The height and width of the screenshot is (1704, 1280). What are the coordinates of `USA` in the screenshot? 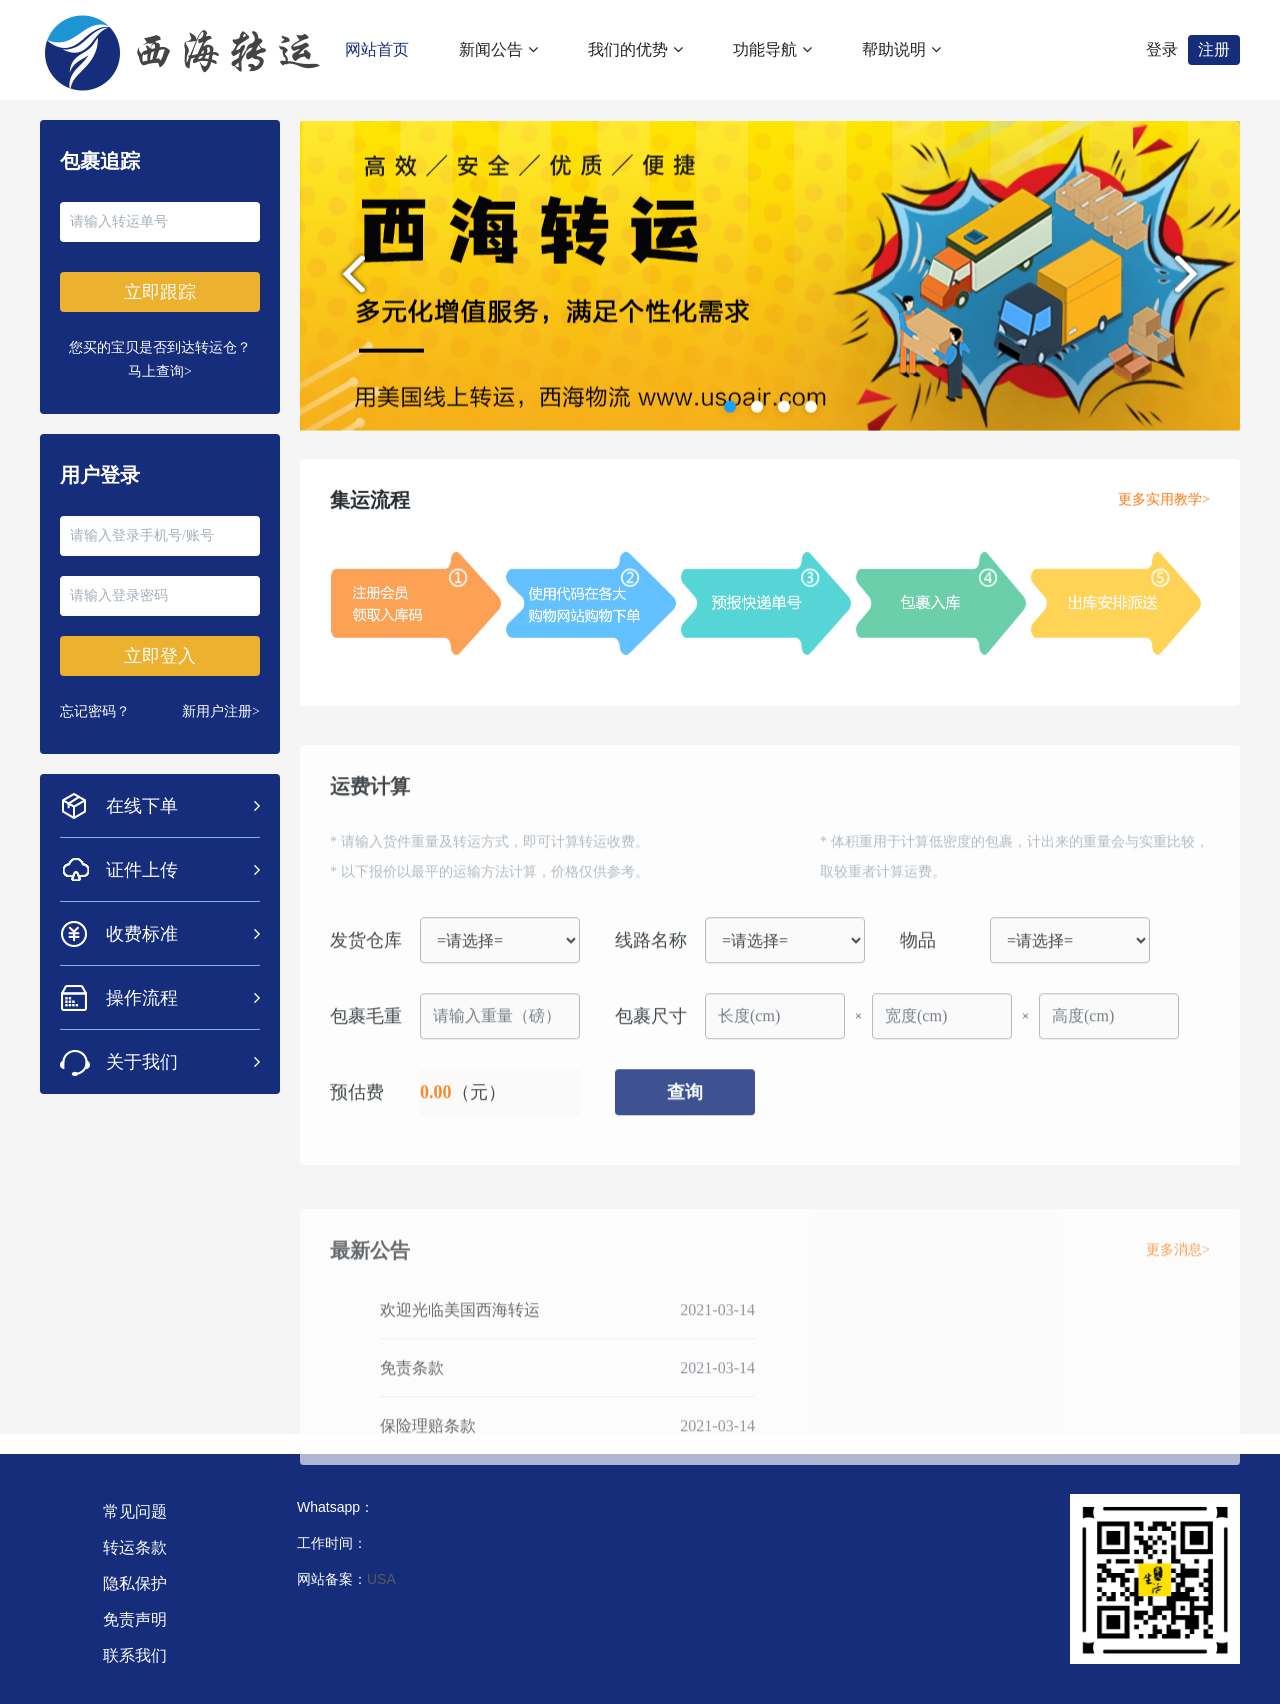 It's located at (381, 1579).